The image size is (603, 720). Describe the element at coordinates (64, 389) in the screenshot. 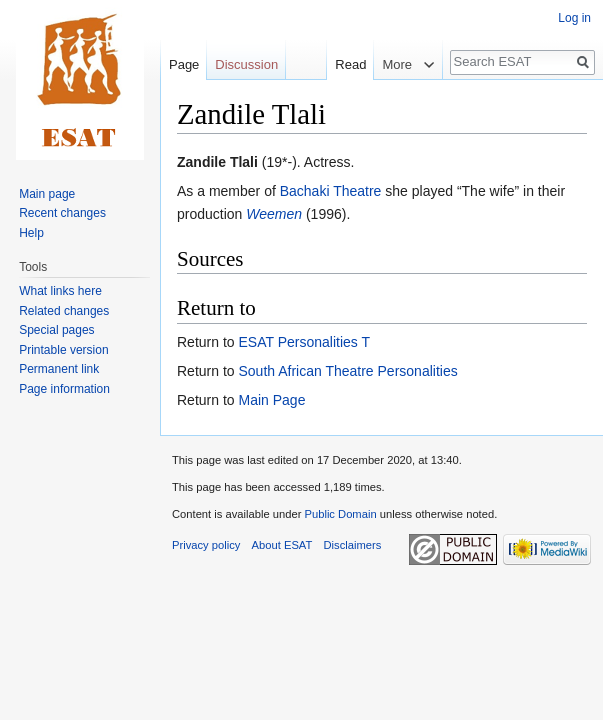

I see `Page information` at that location.